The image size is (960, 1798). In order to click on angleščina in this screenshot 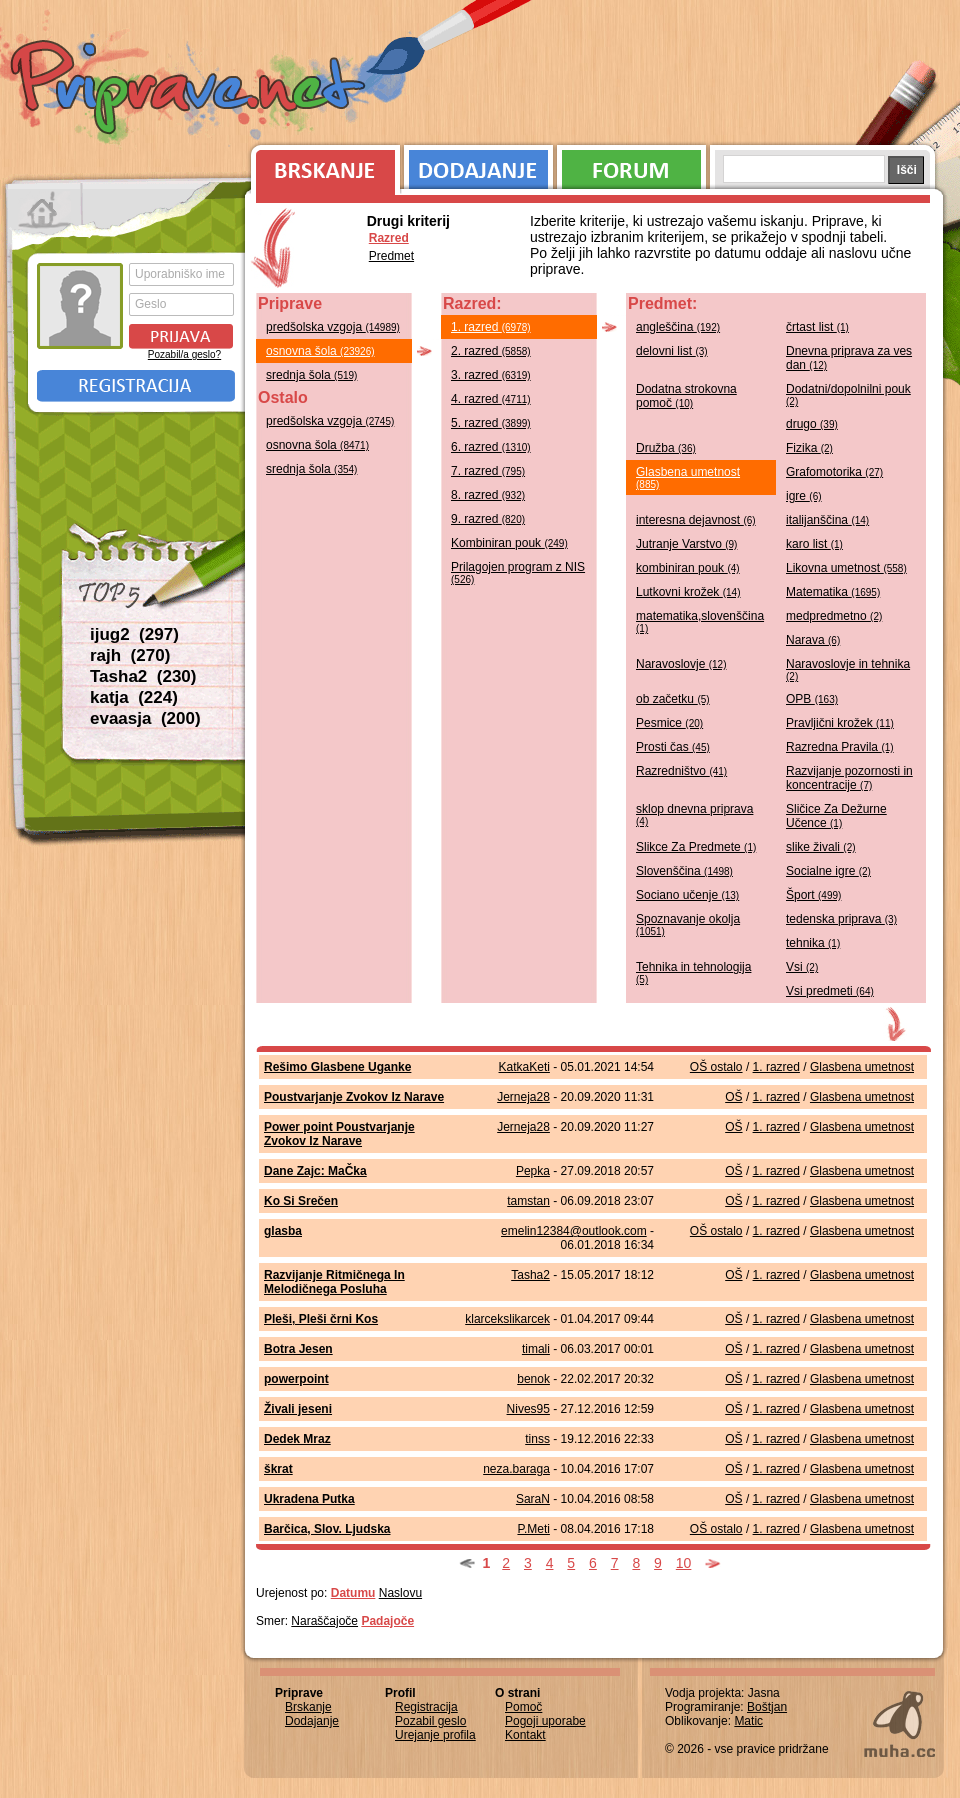, I will do `click(678, 327)`.